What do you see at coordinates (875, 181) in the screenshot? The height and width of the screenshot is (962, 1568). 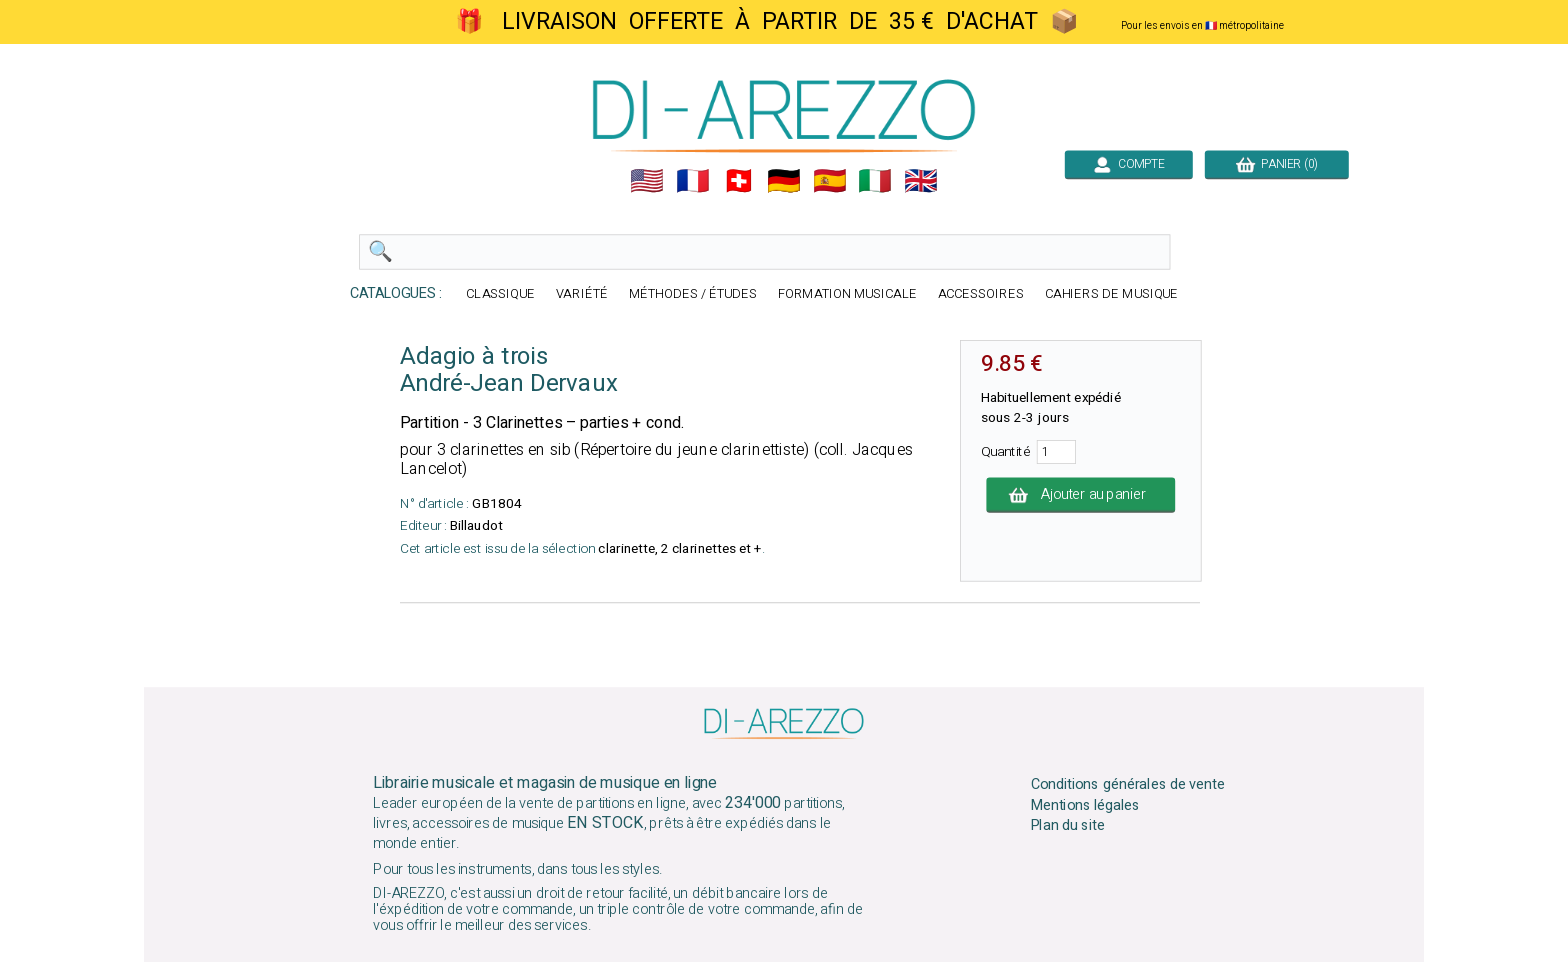 I see `🇮🇹` at bounding box center [875, 181].